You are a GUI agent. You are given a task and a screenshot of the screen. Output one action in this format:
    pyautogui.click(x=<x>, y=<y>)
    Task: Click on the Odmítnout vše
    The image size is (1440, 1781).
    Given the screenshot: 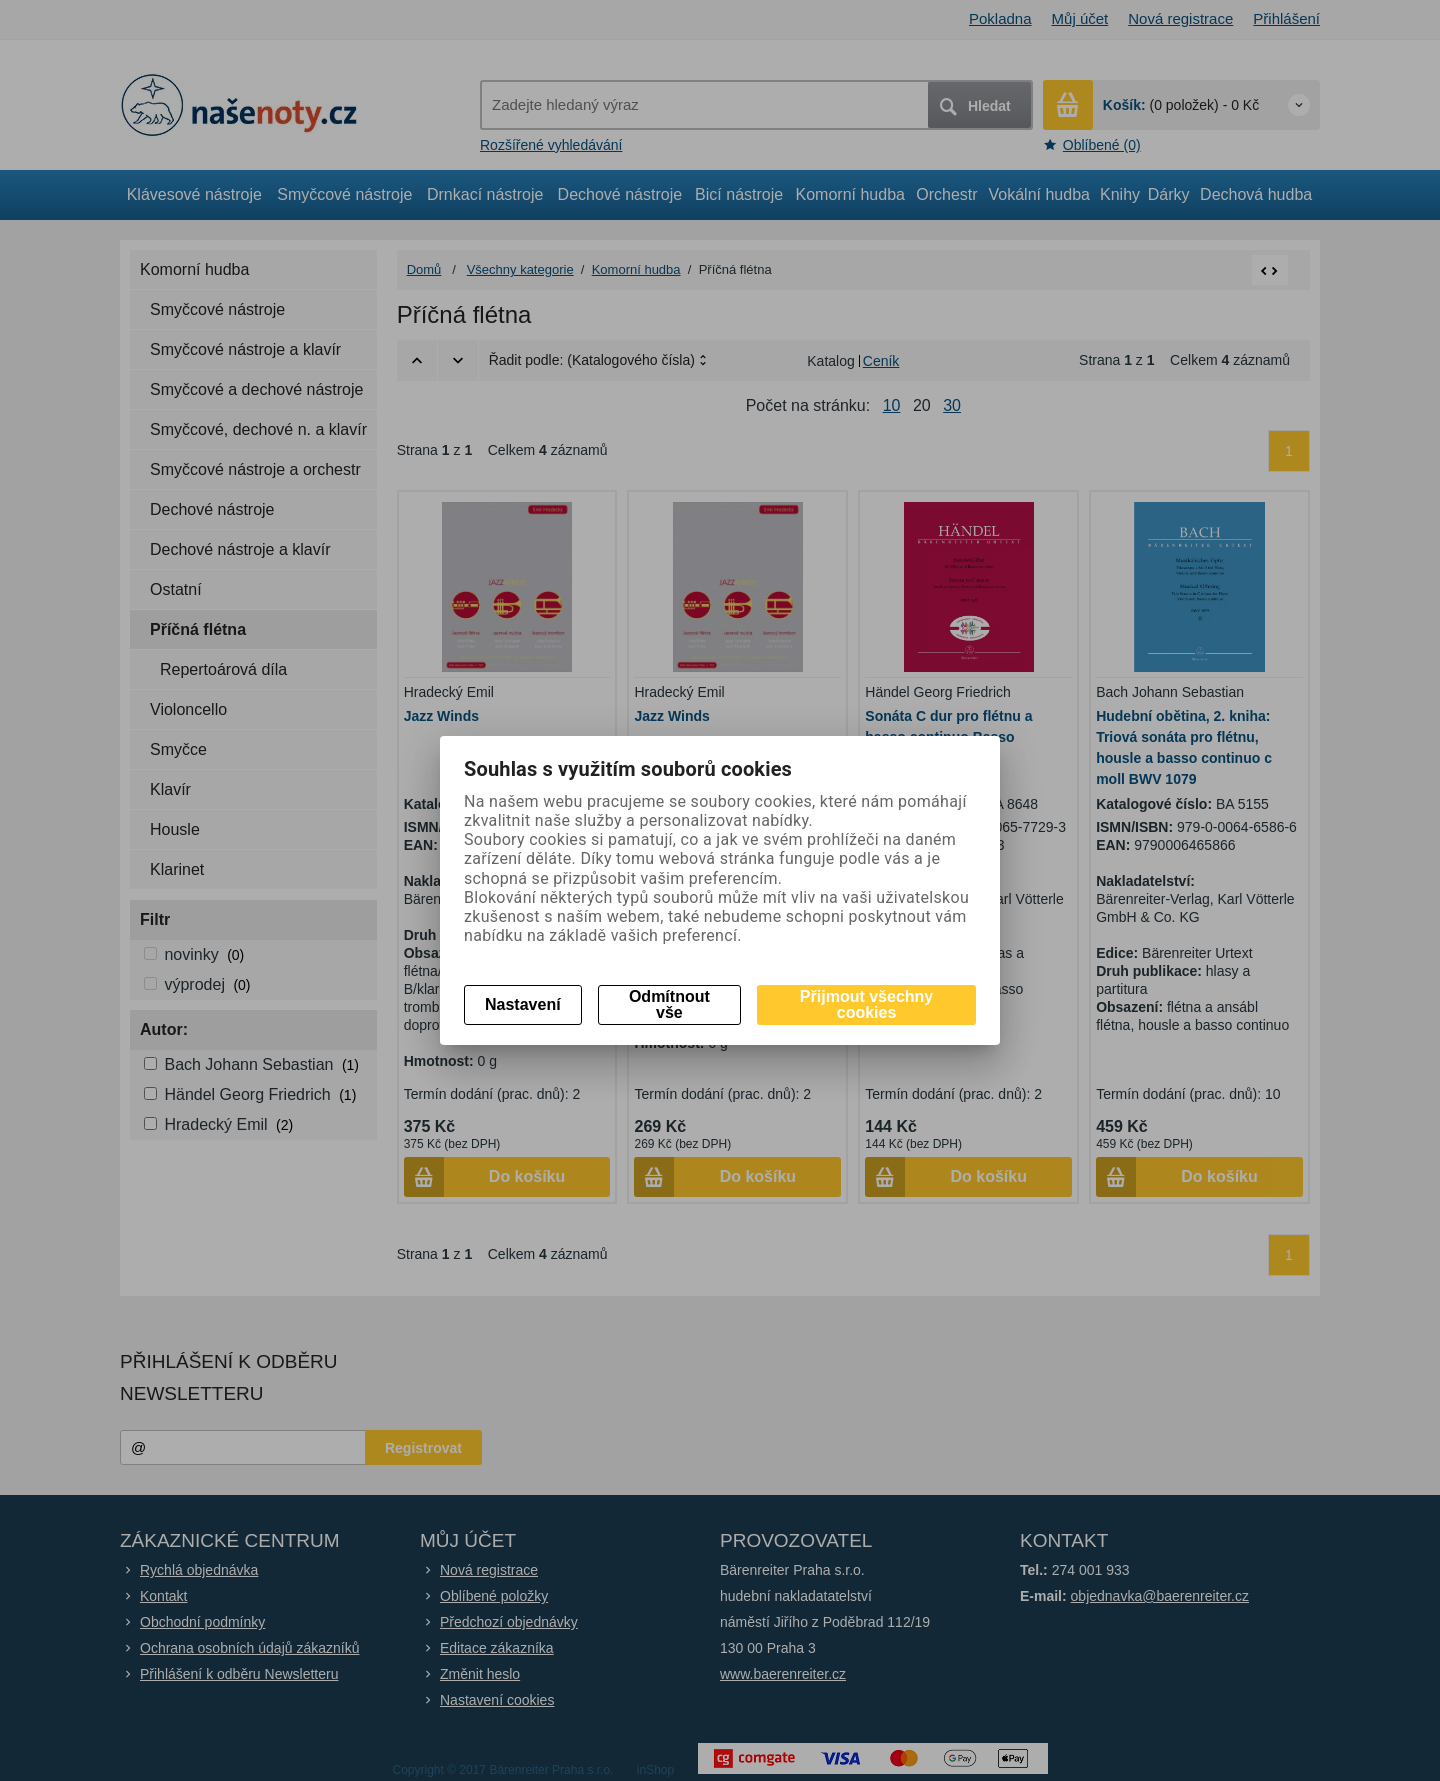 What is the action you would take?
    pyautogui.click(x=669, y=1004)
    